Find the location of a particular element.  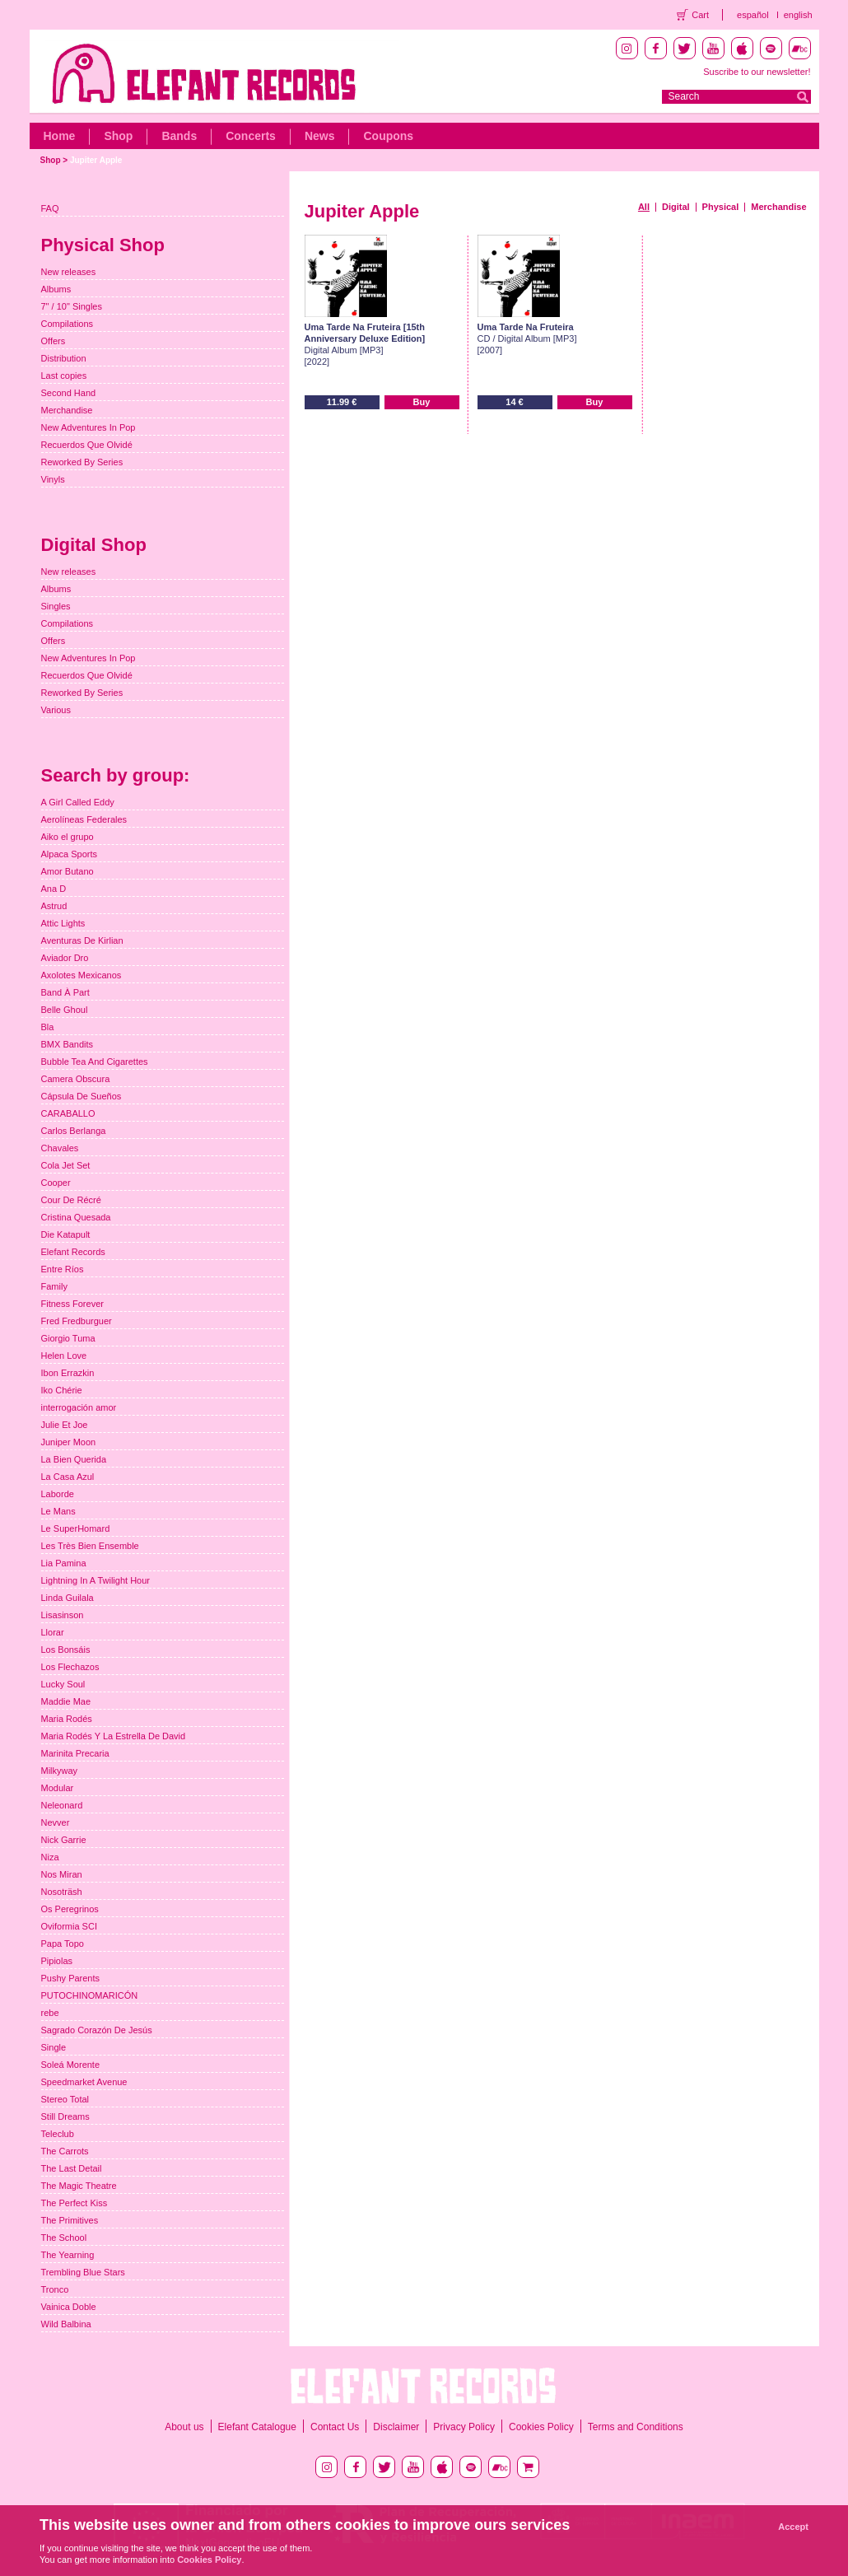

Last copies is located at coordinates (64, 375).